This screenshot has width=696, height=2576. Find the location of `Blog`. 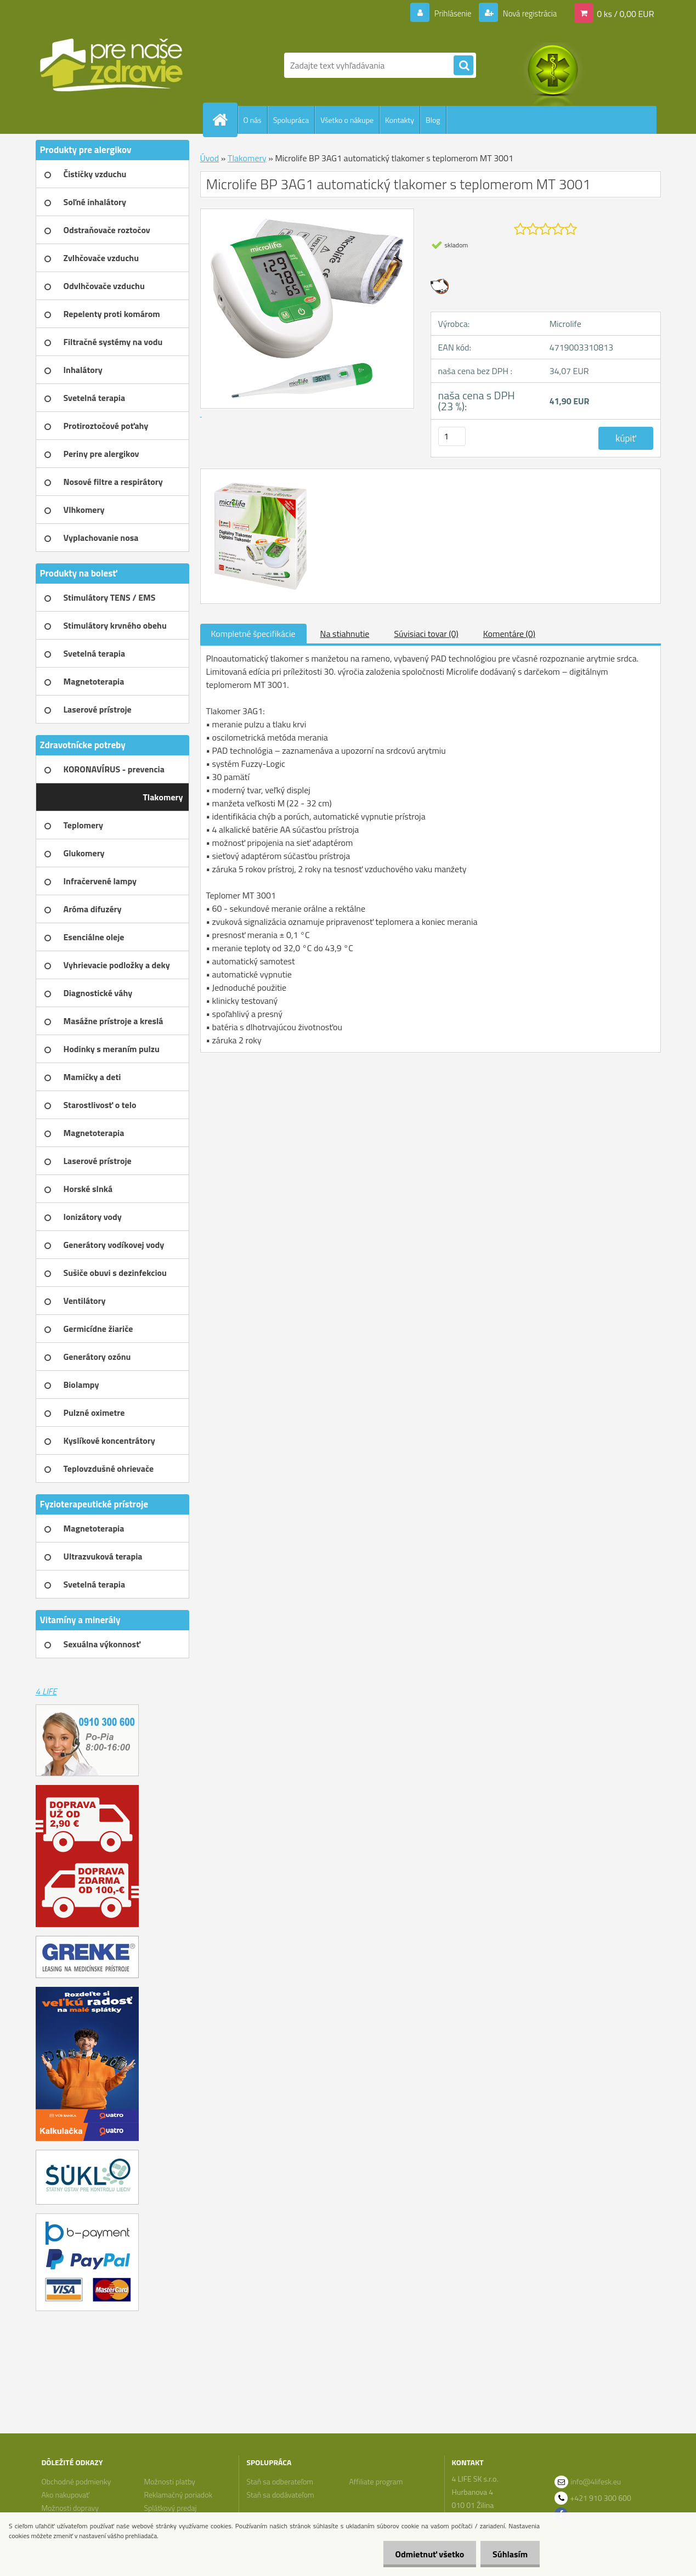

Blog is located at coordinates (433, 120).